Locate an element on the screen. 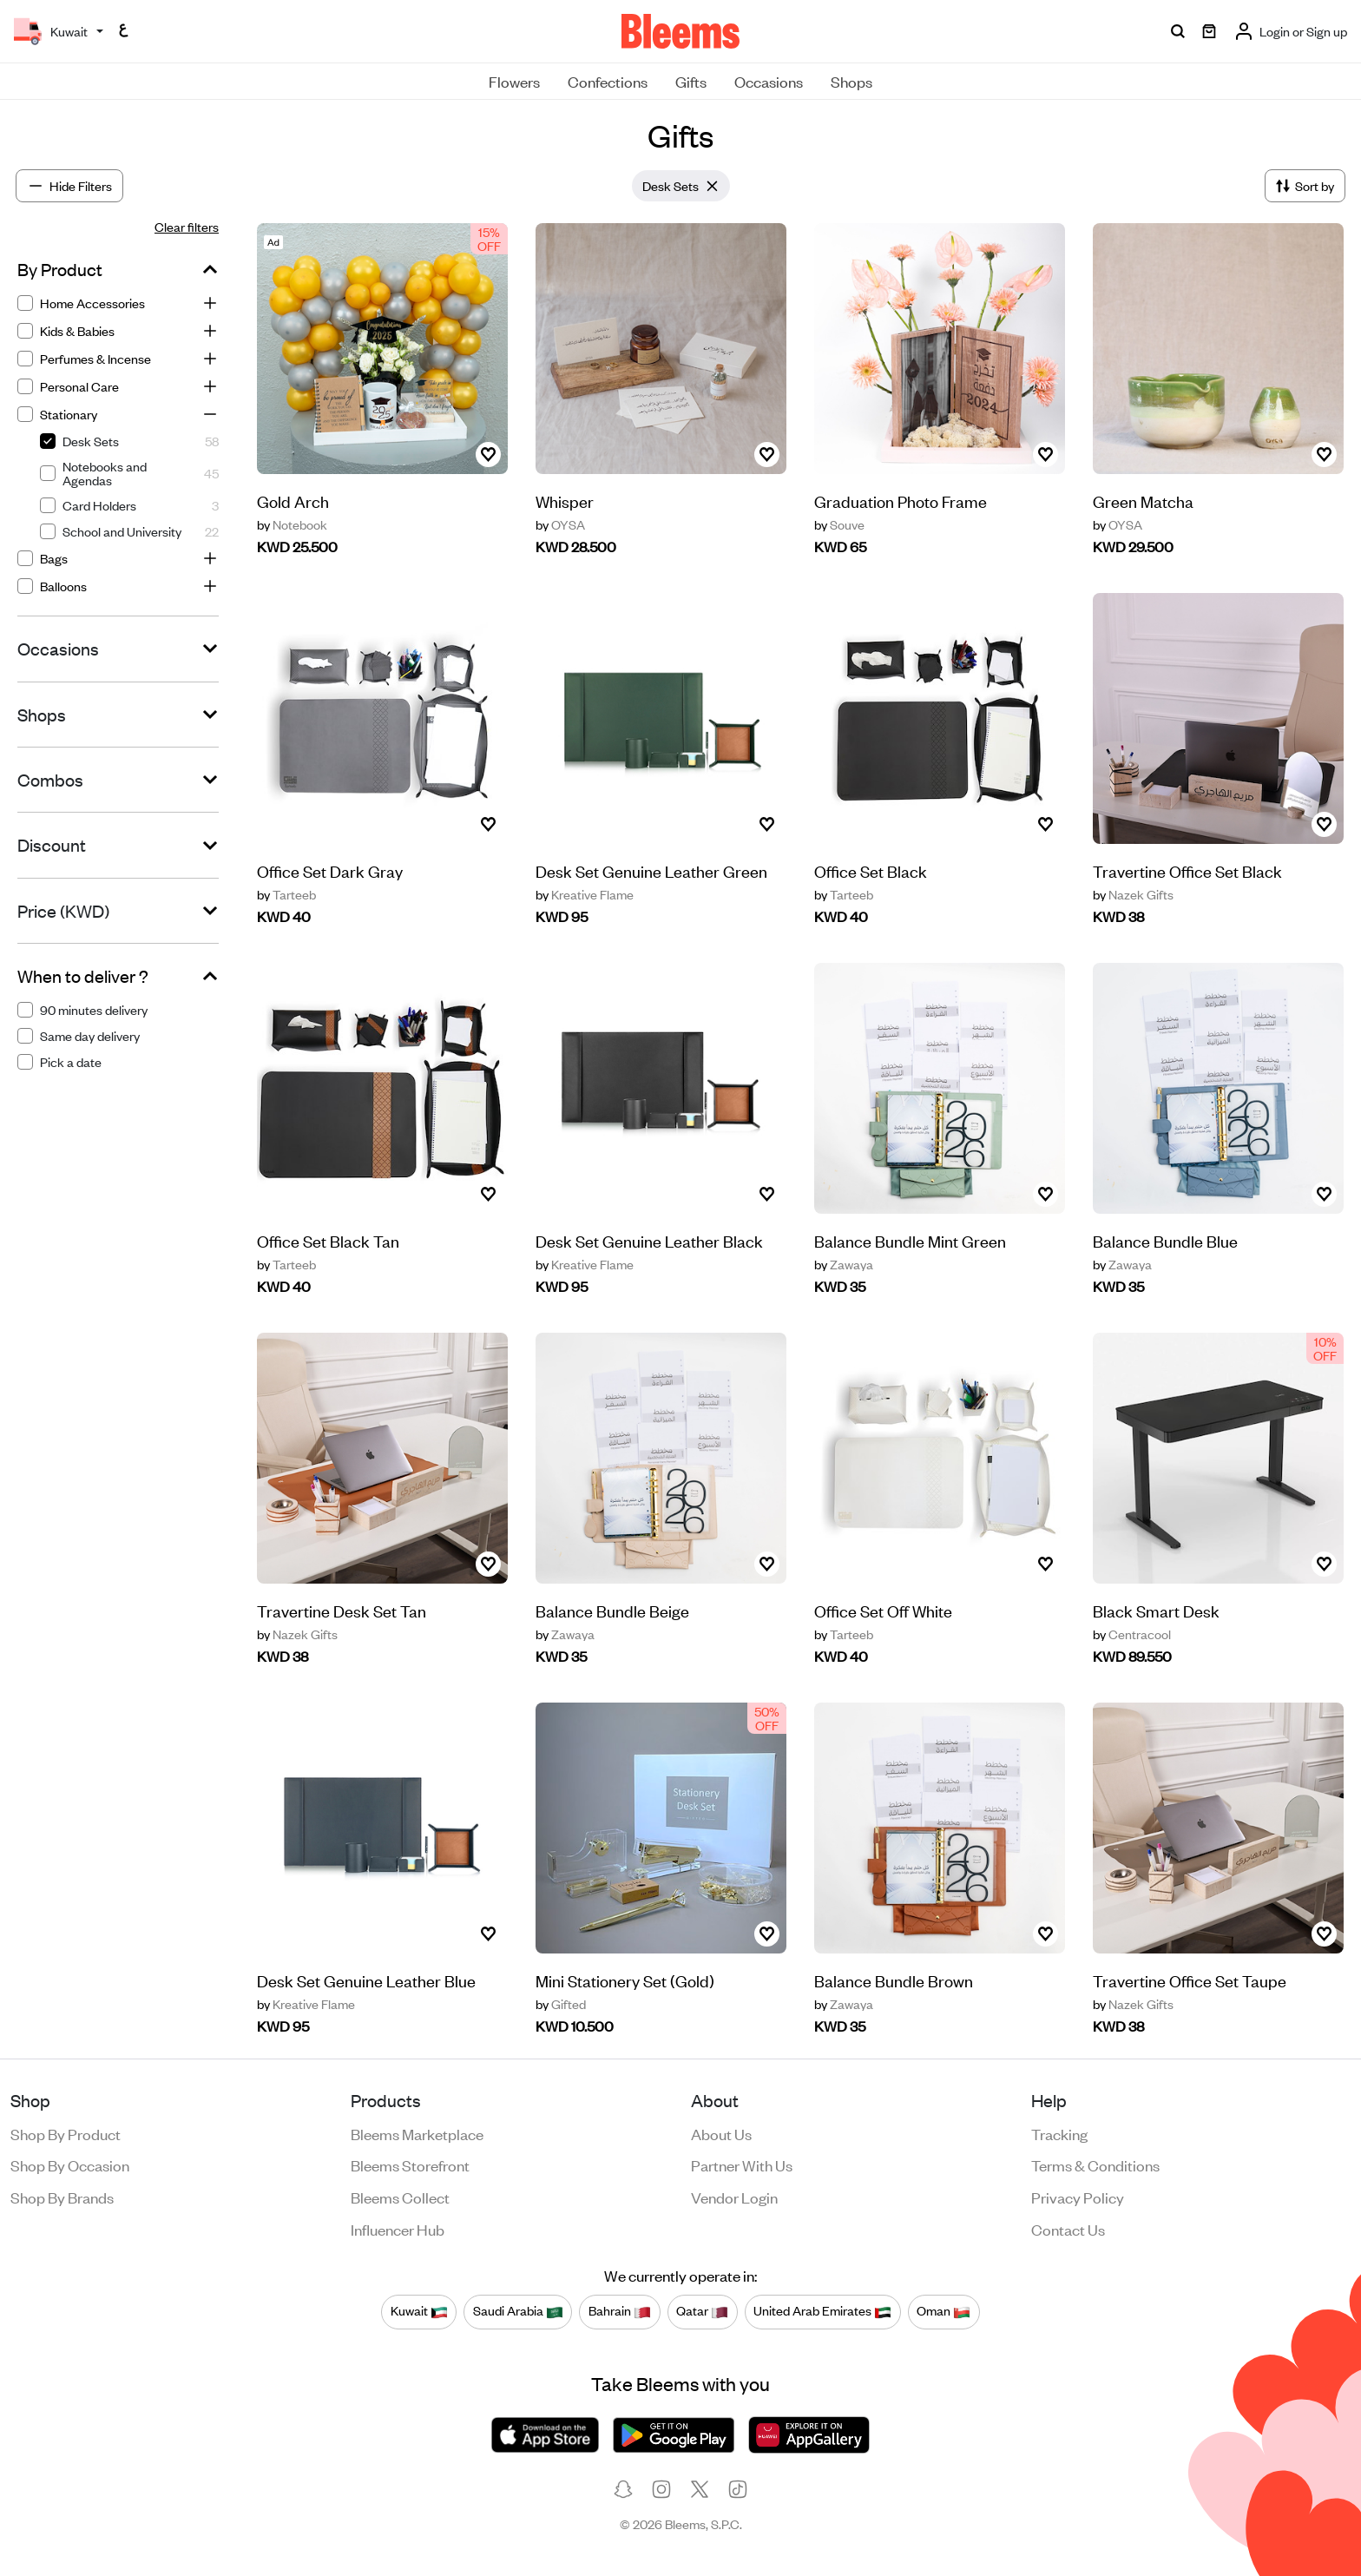 This screenshot has width=1361, height=2576. Shop by occasion is located at coordinates (69, 2164).